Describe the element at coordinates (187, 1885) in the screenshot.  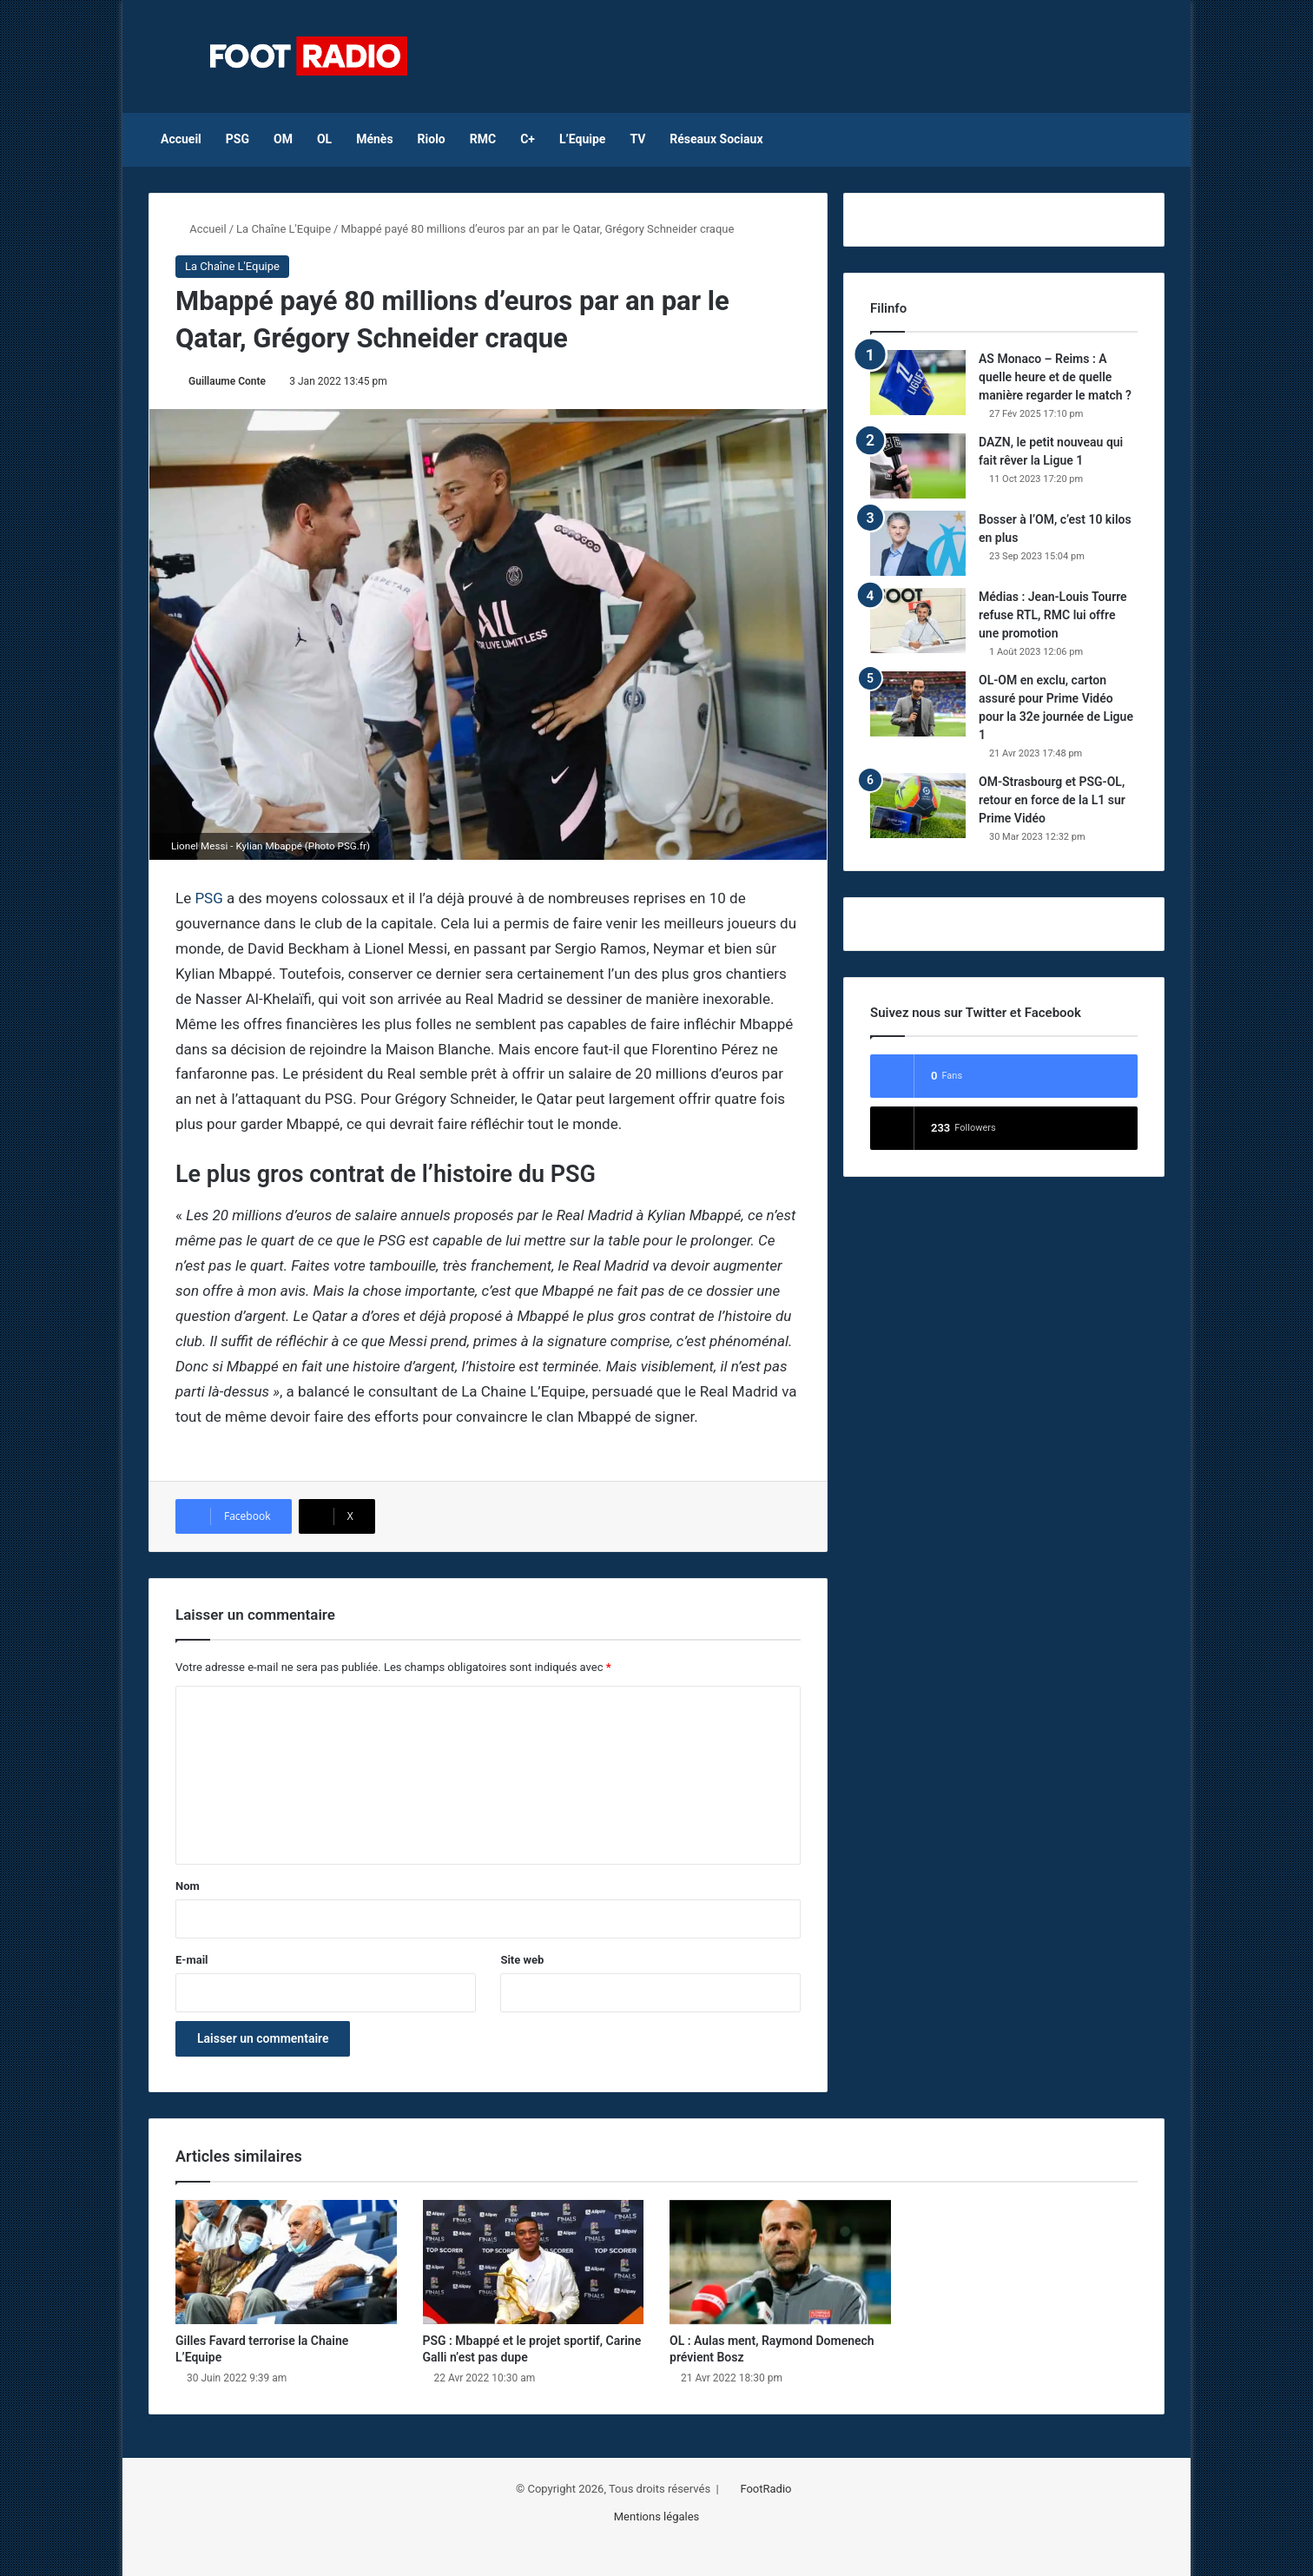
I see `Nom` at that location.